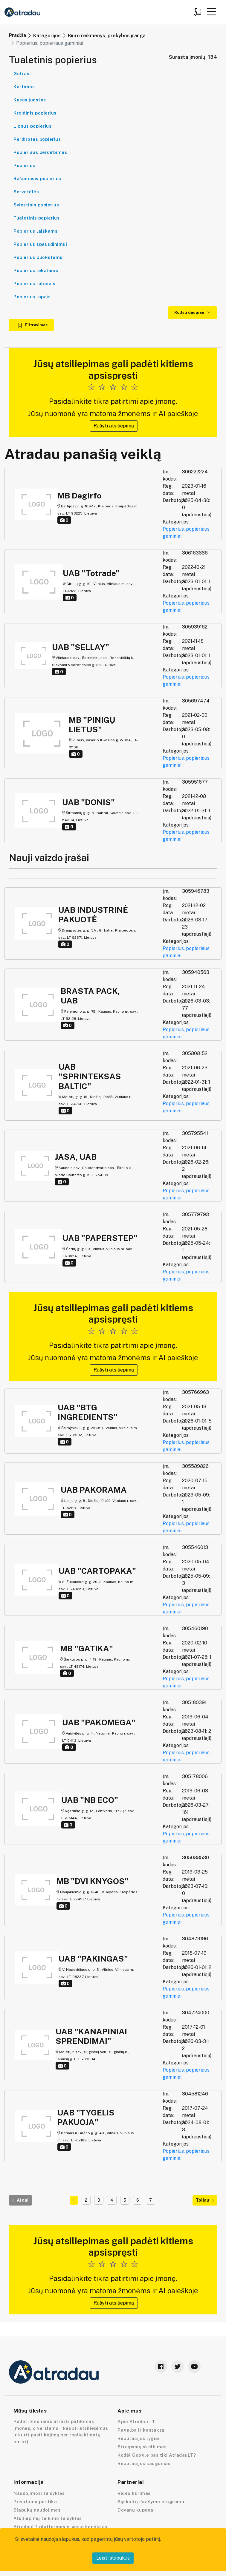 Image resolution: width=226 pixels, height=2576 pixels. What do you see at coordinates (24, 86) in the screenshot?
I see `Kartonas` at bounding box center [24, 86].